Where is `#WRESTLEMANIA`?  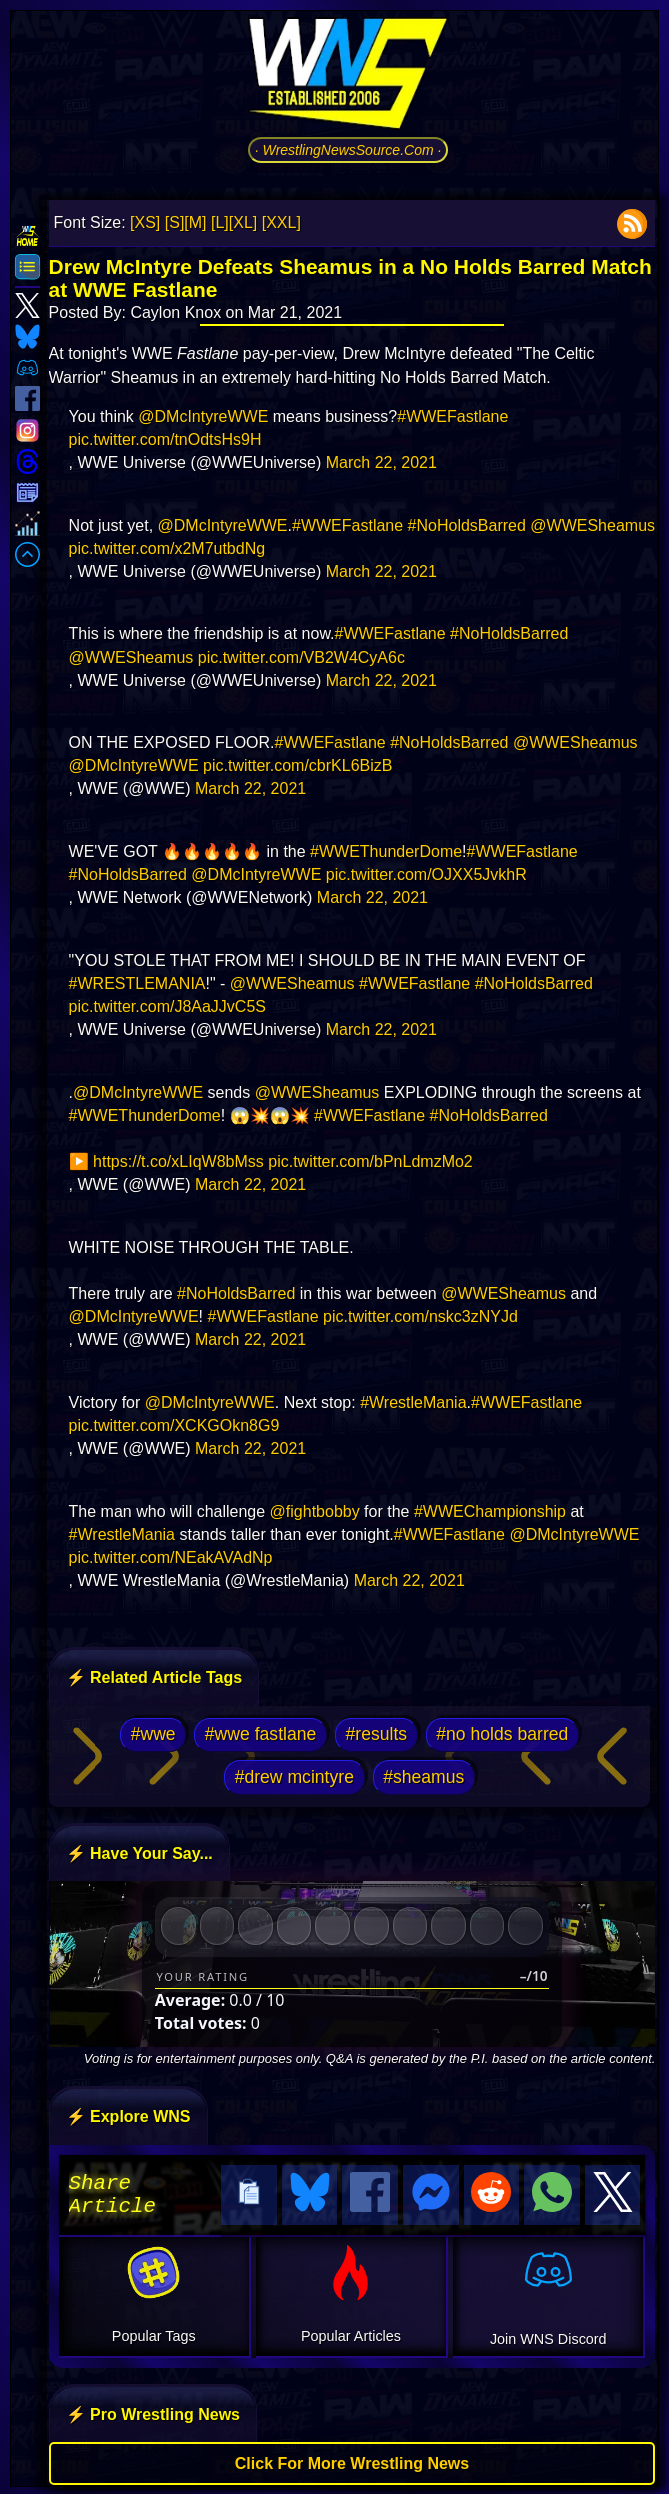 #WRESTLEMANIA is located at coordinates (137, 983).